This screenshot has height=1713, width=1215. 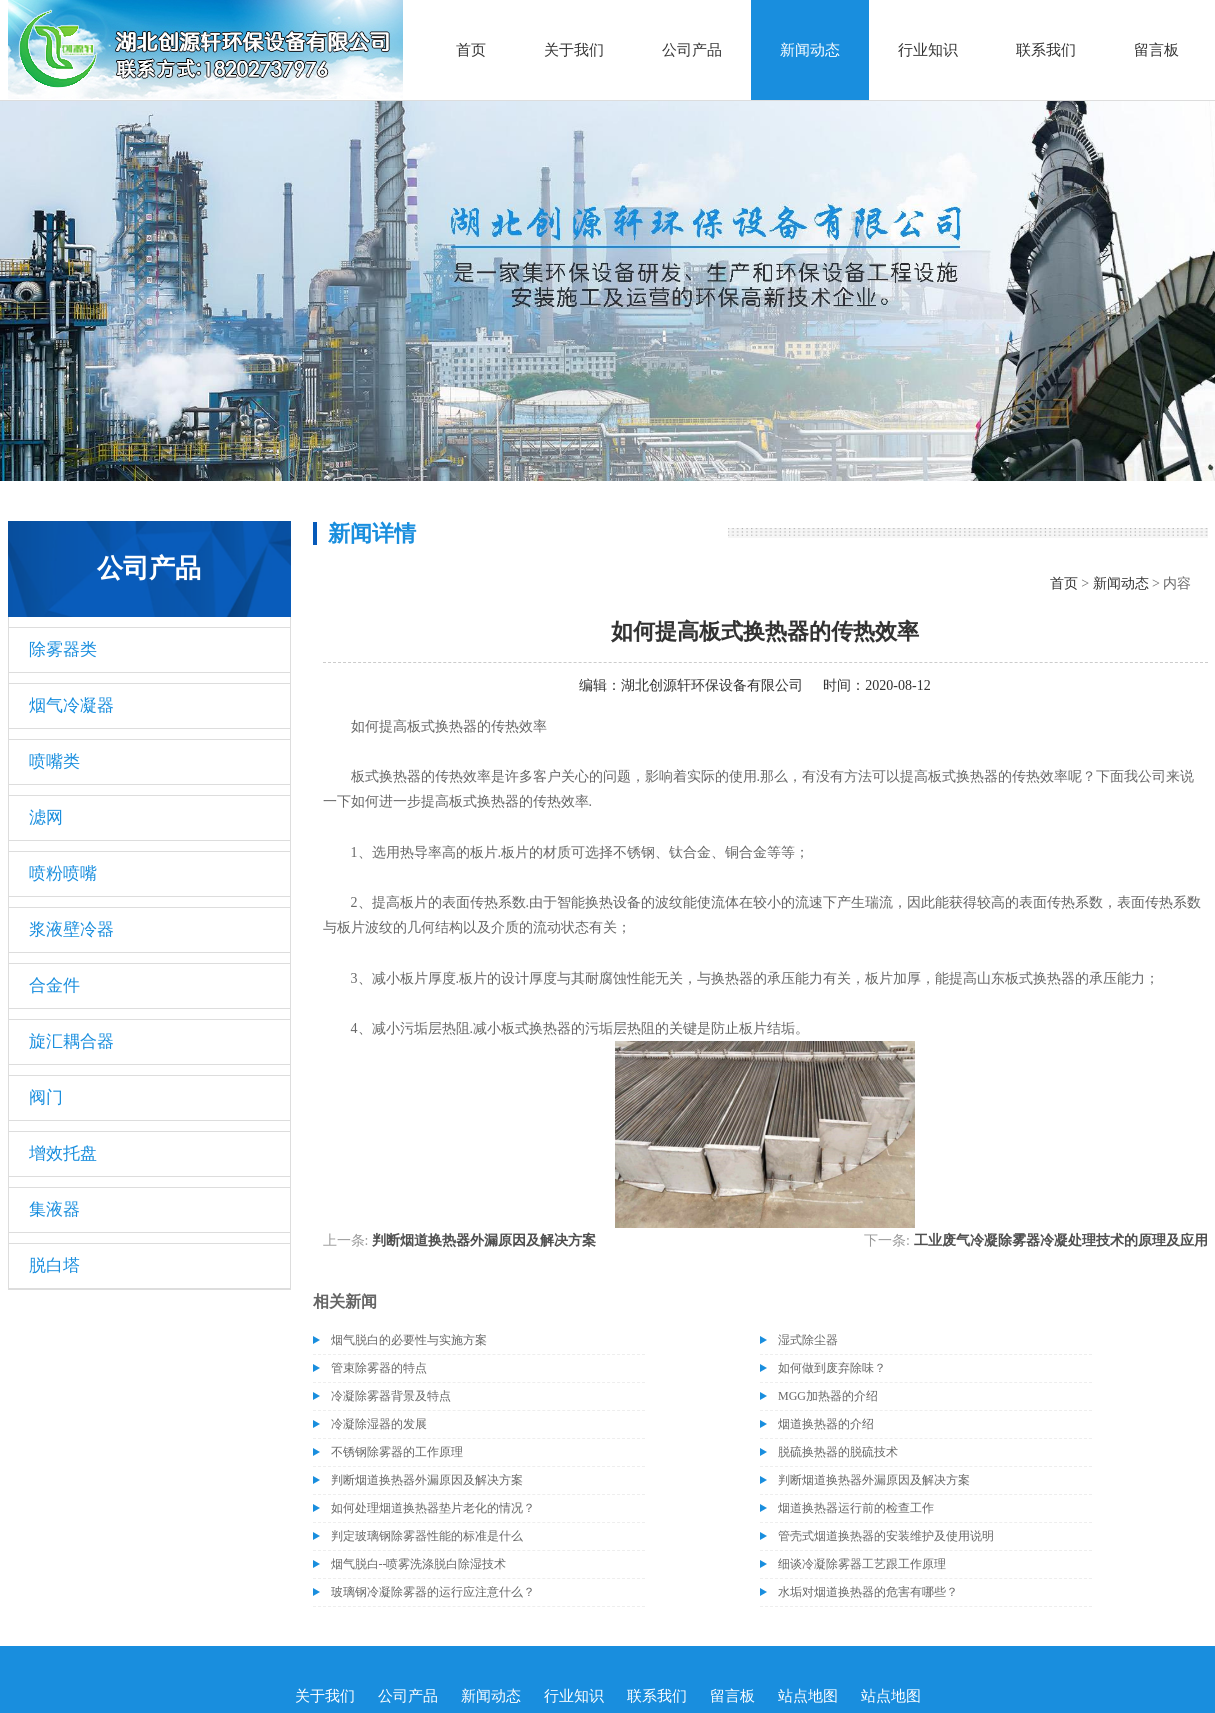 What do you see at coordinates (409, 1340) in the screenshot?
I see `烟气脱白的必要性与实施方案` at bounding box center [409, 1340].